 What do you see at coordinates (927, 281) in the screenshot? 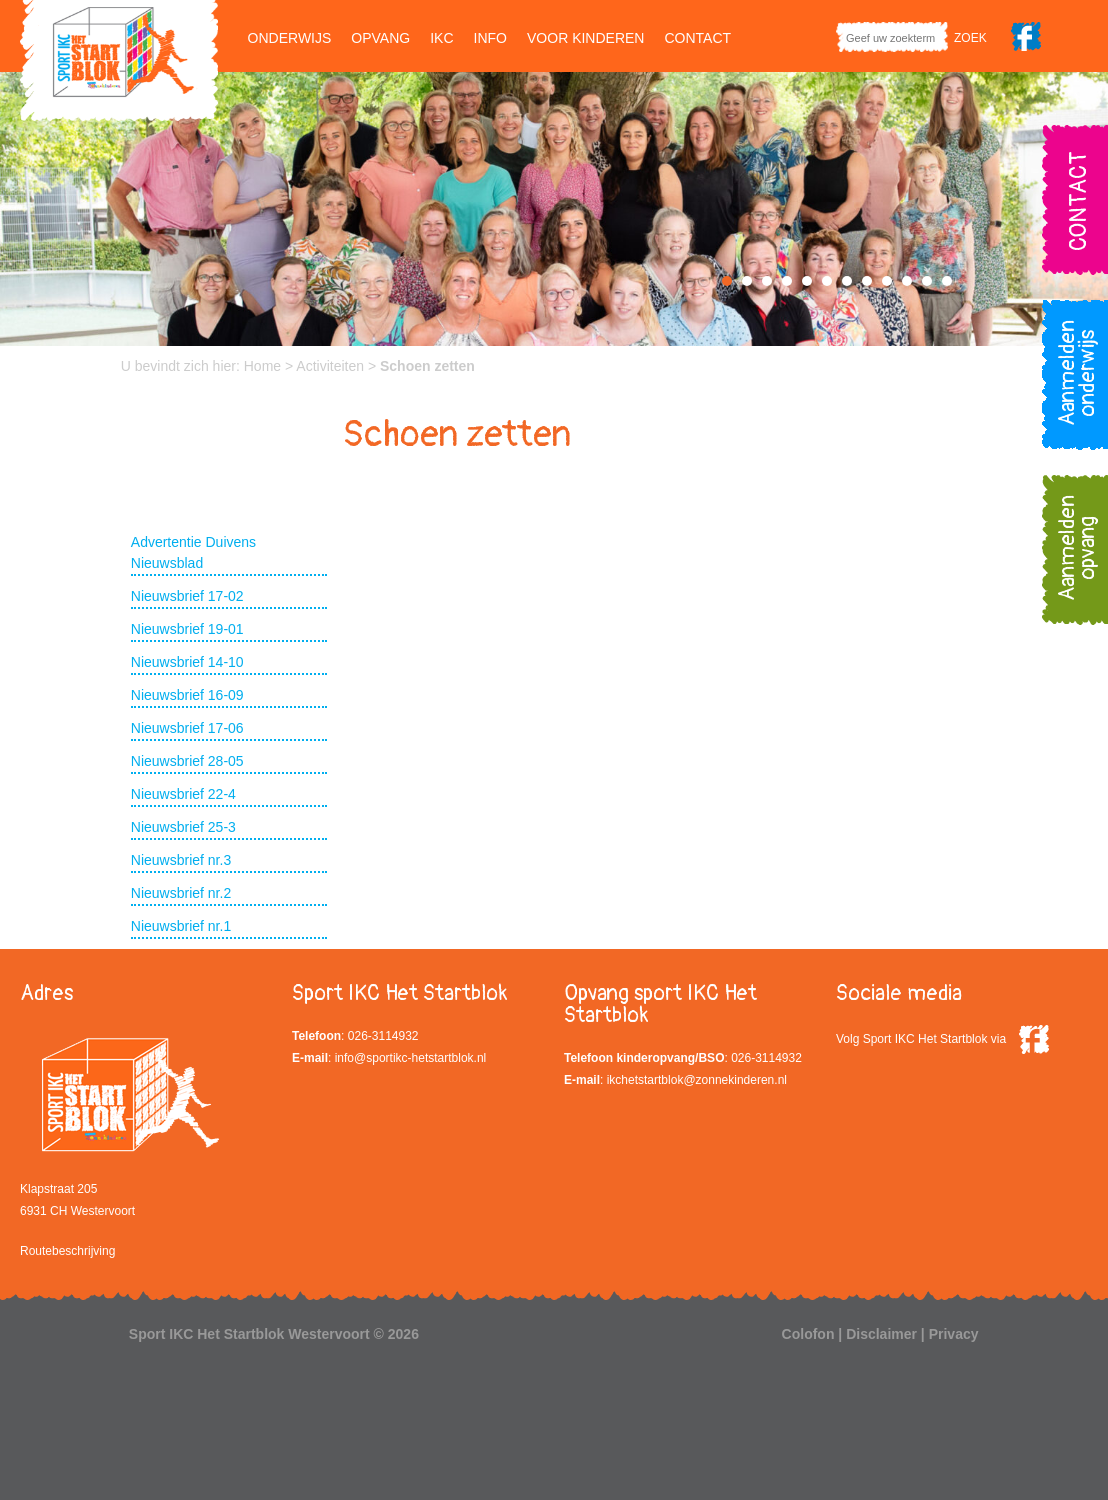
I see `11` at bounding box center [927, 281].